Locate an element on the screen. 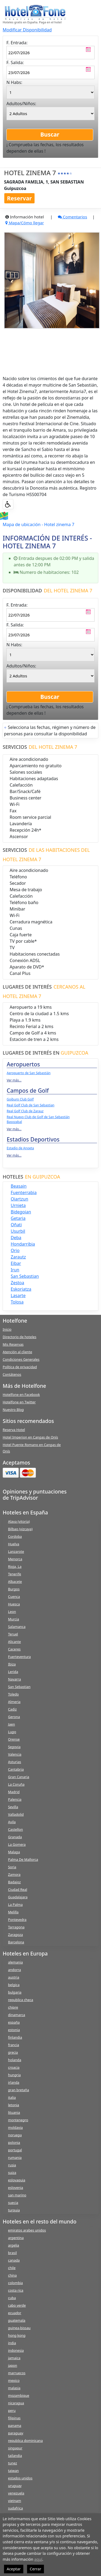 The height and width of the screenshot is (2576, 101). montenegro is located at coordinates (18, 2120).